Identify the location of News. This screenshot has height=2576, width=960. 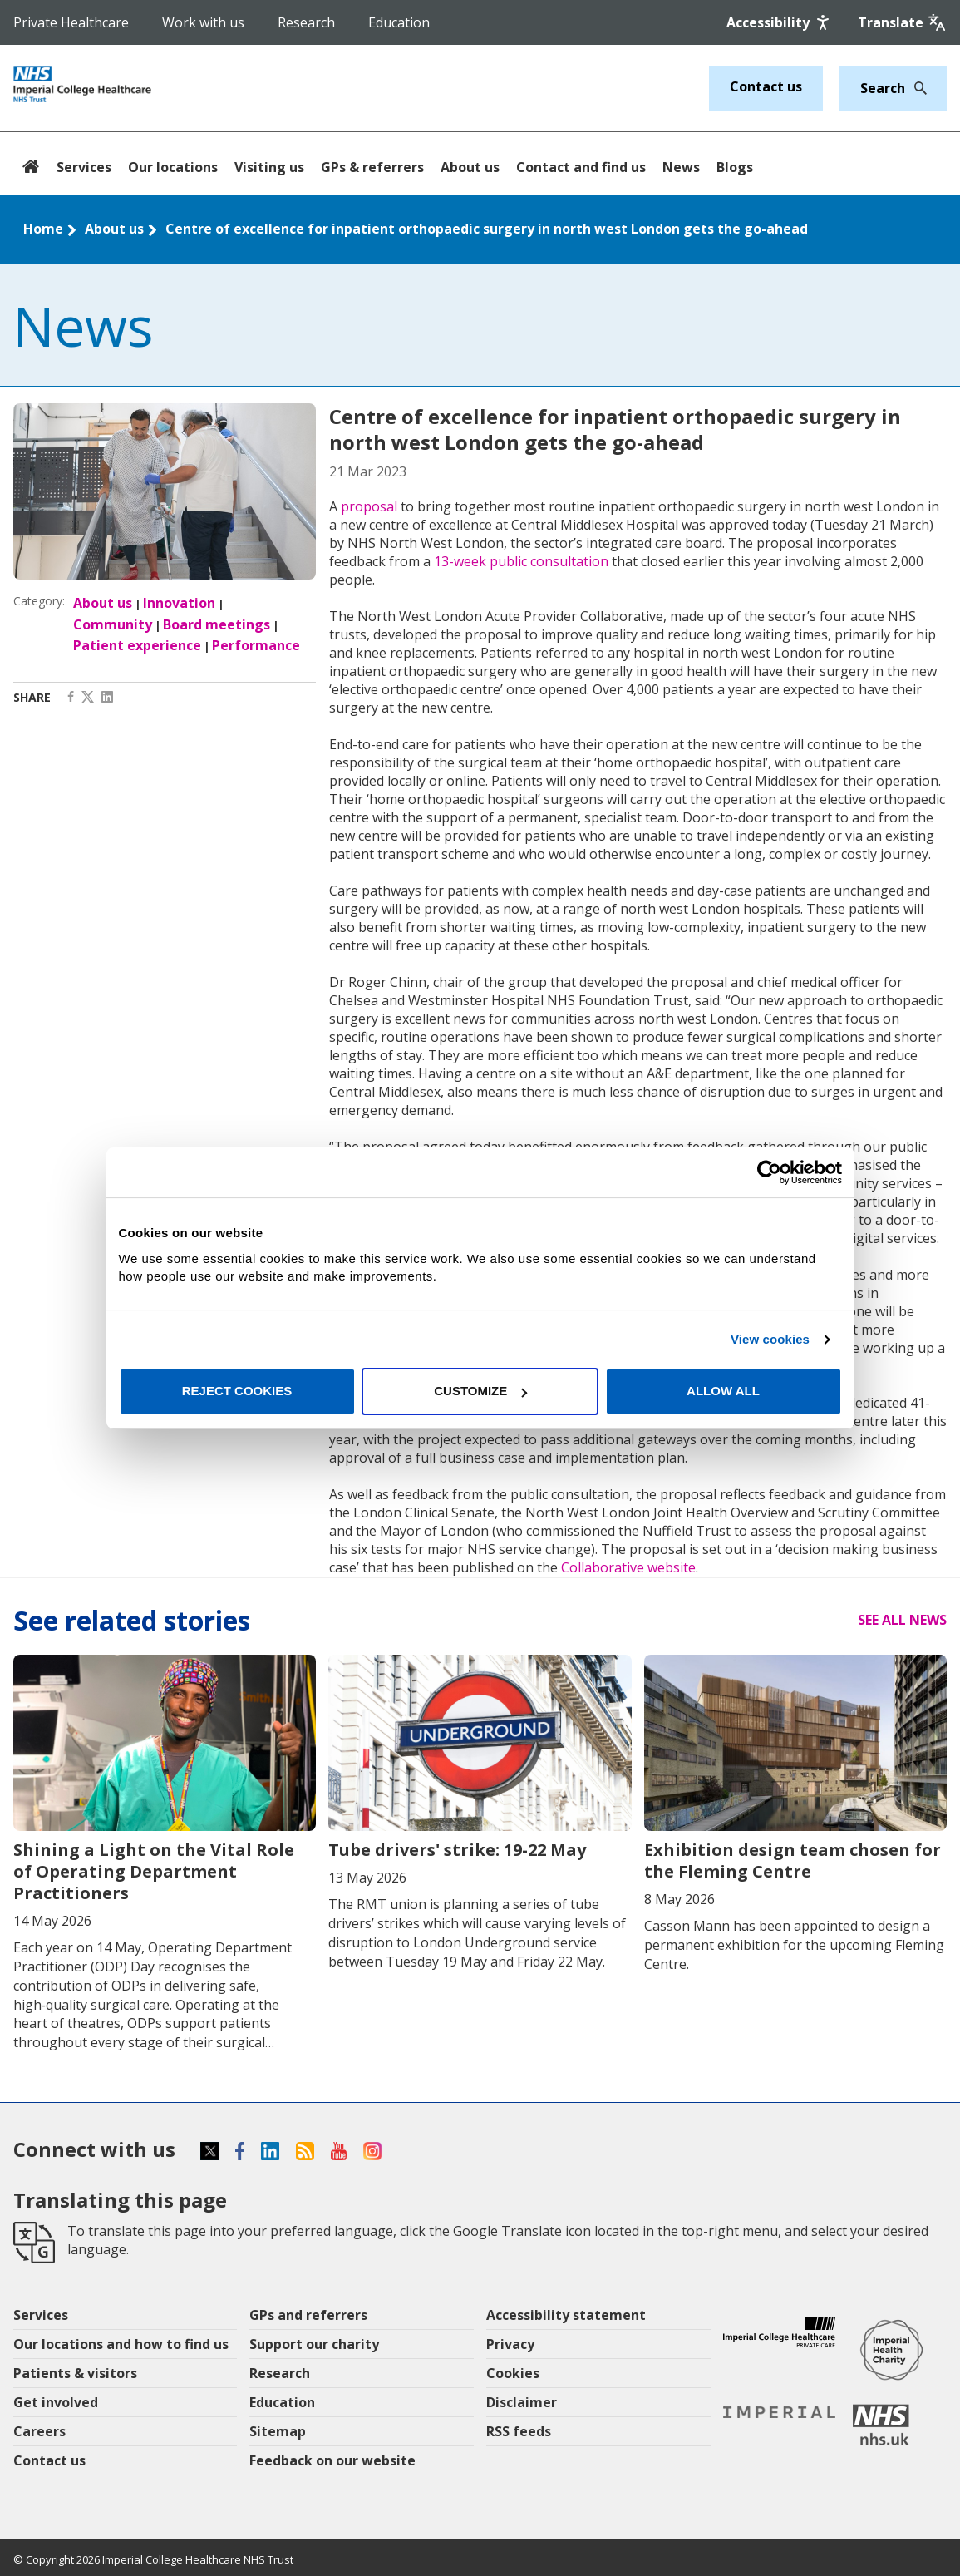
(681, 167).